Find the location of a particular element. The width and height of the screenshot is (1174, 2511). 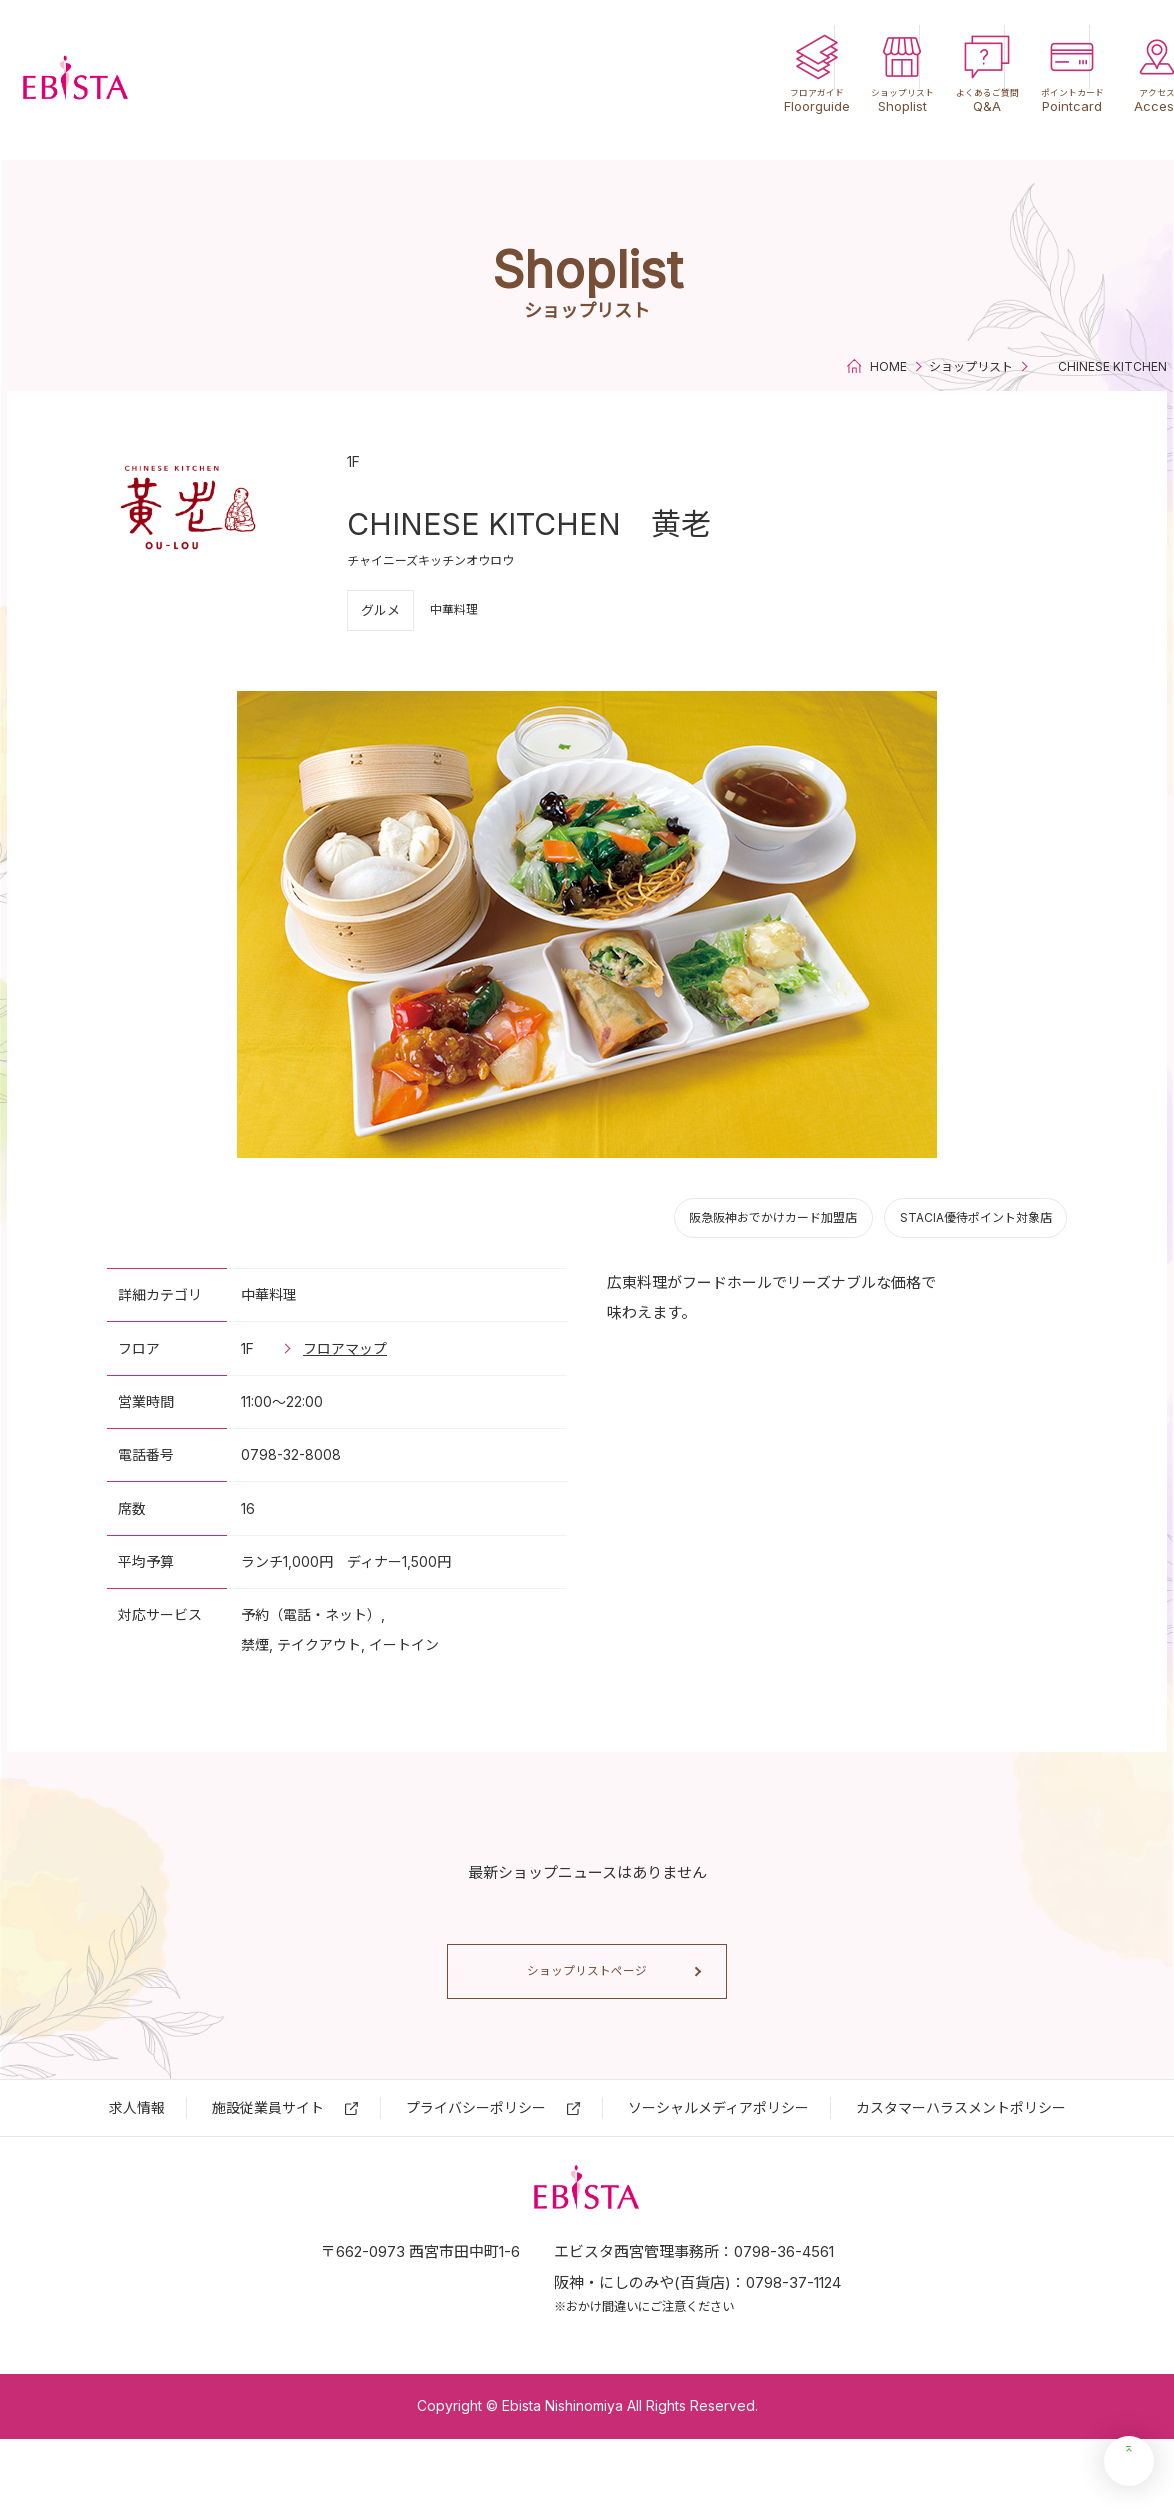

ソーシャルメディアポリシー is located at coordinates (718, 2144).